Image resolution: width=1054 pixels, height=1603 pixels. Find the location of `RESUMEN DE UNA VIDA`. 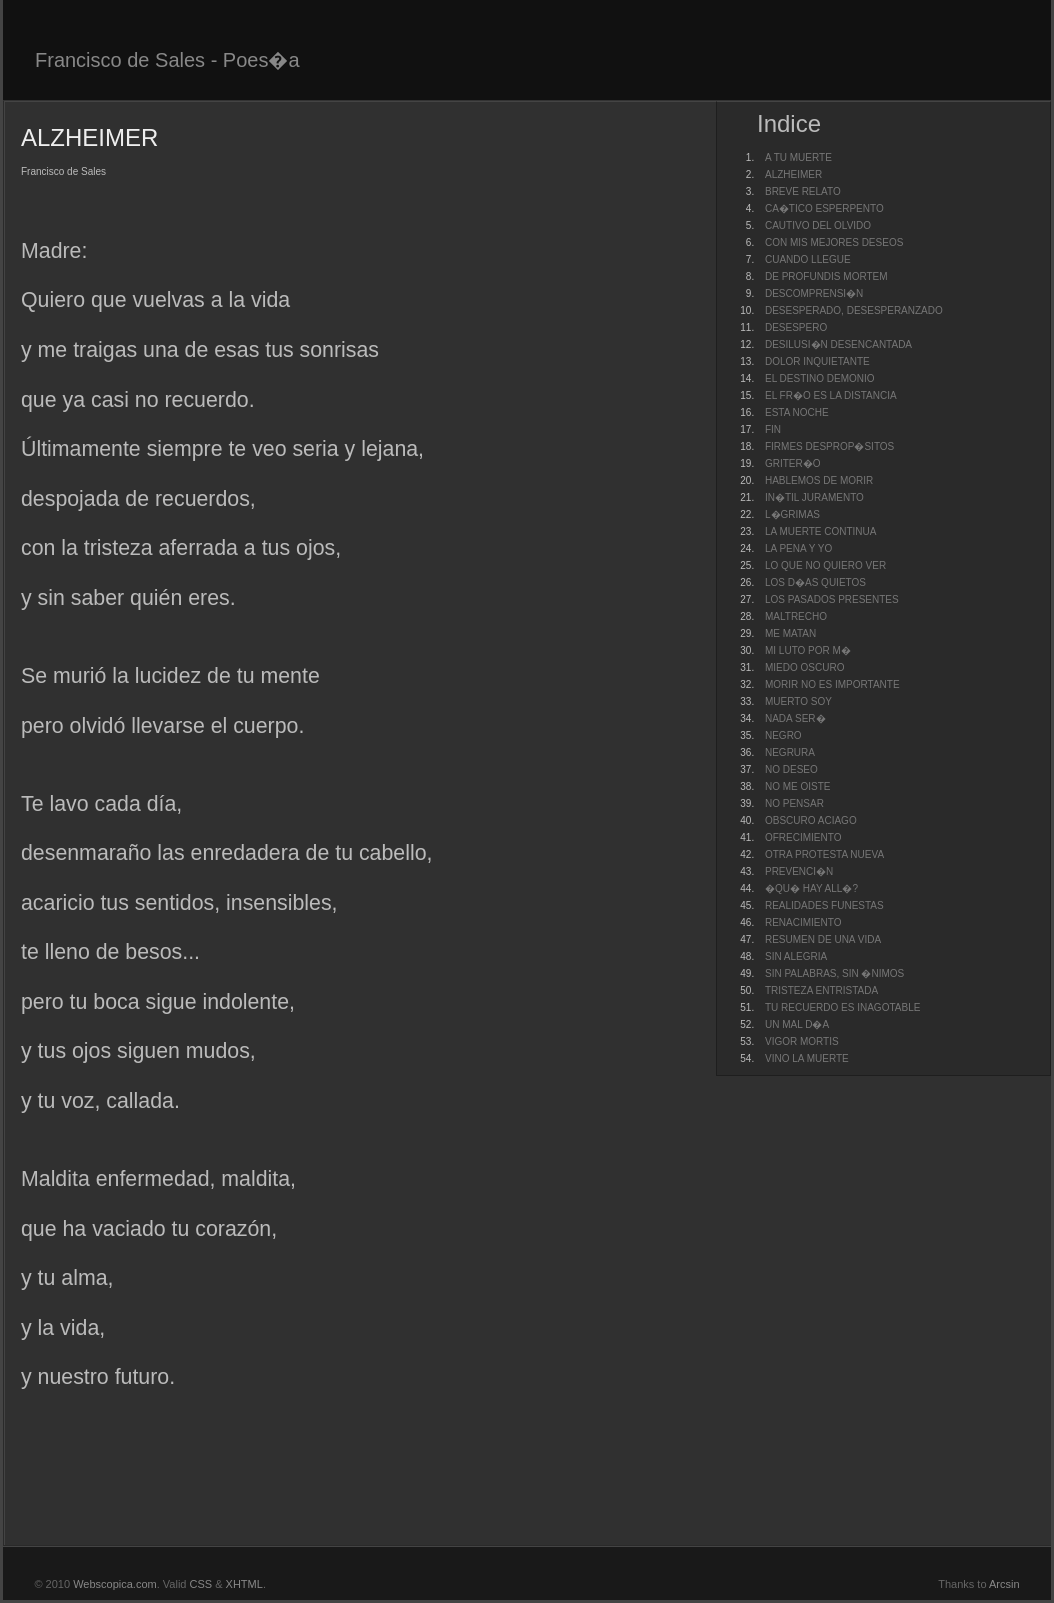

RESUMEN DE UNA VIDA is located at coordinates (823, 939).